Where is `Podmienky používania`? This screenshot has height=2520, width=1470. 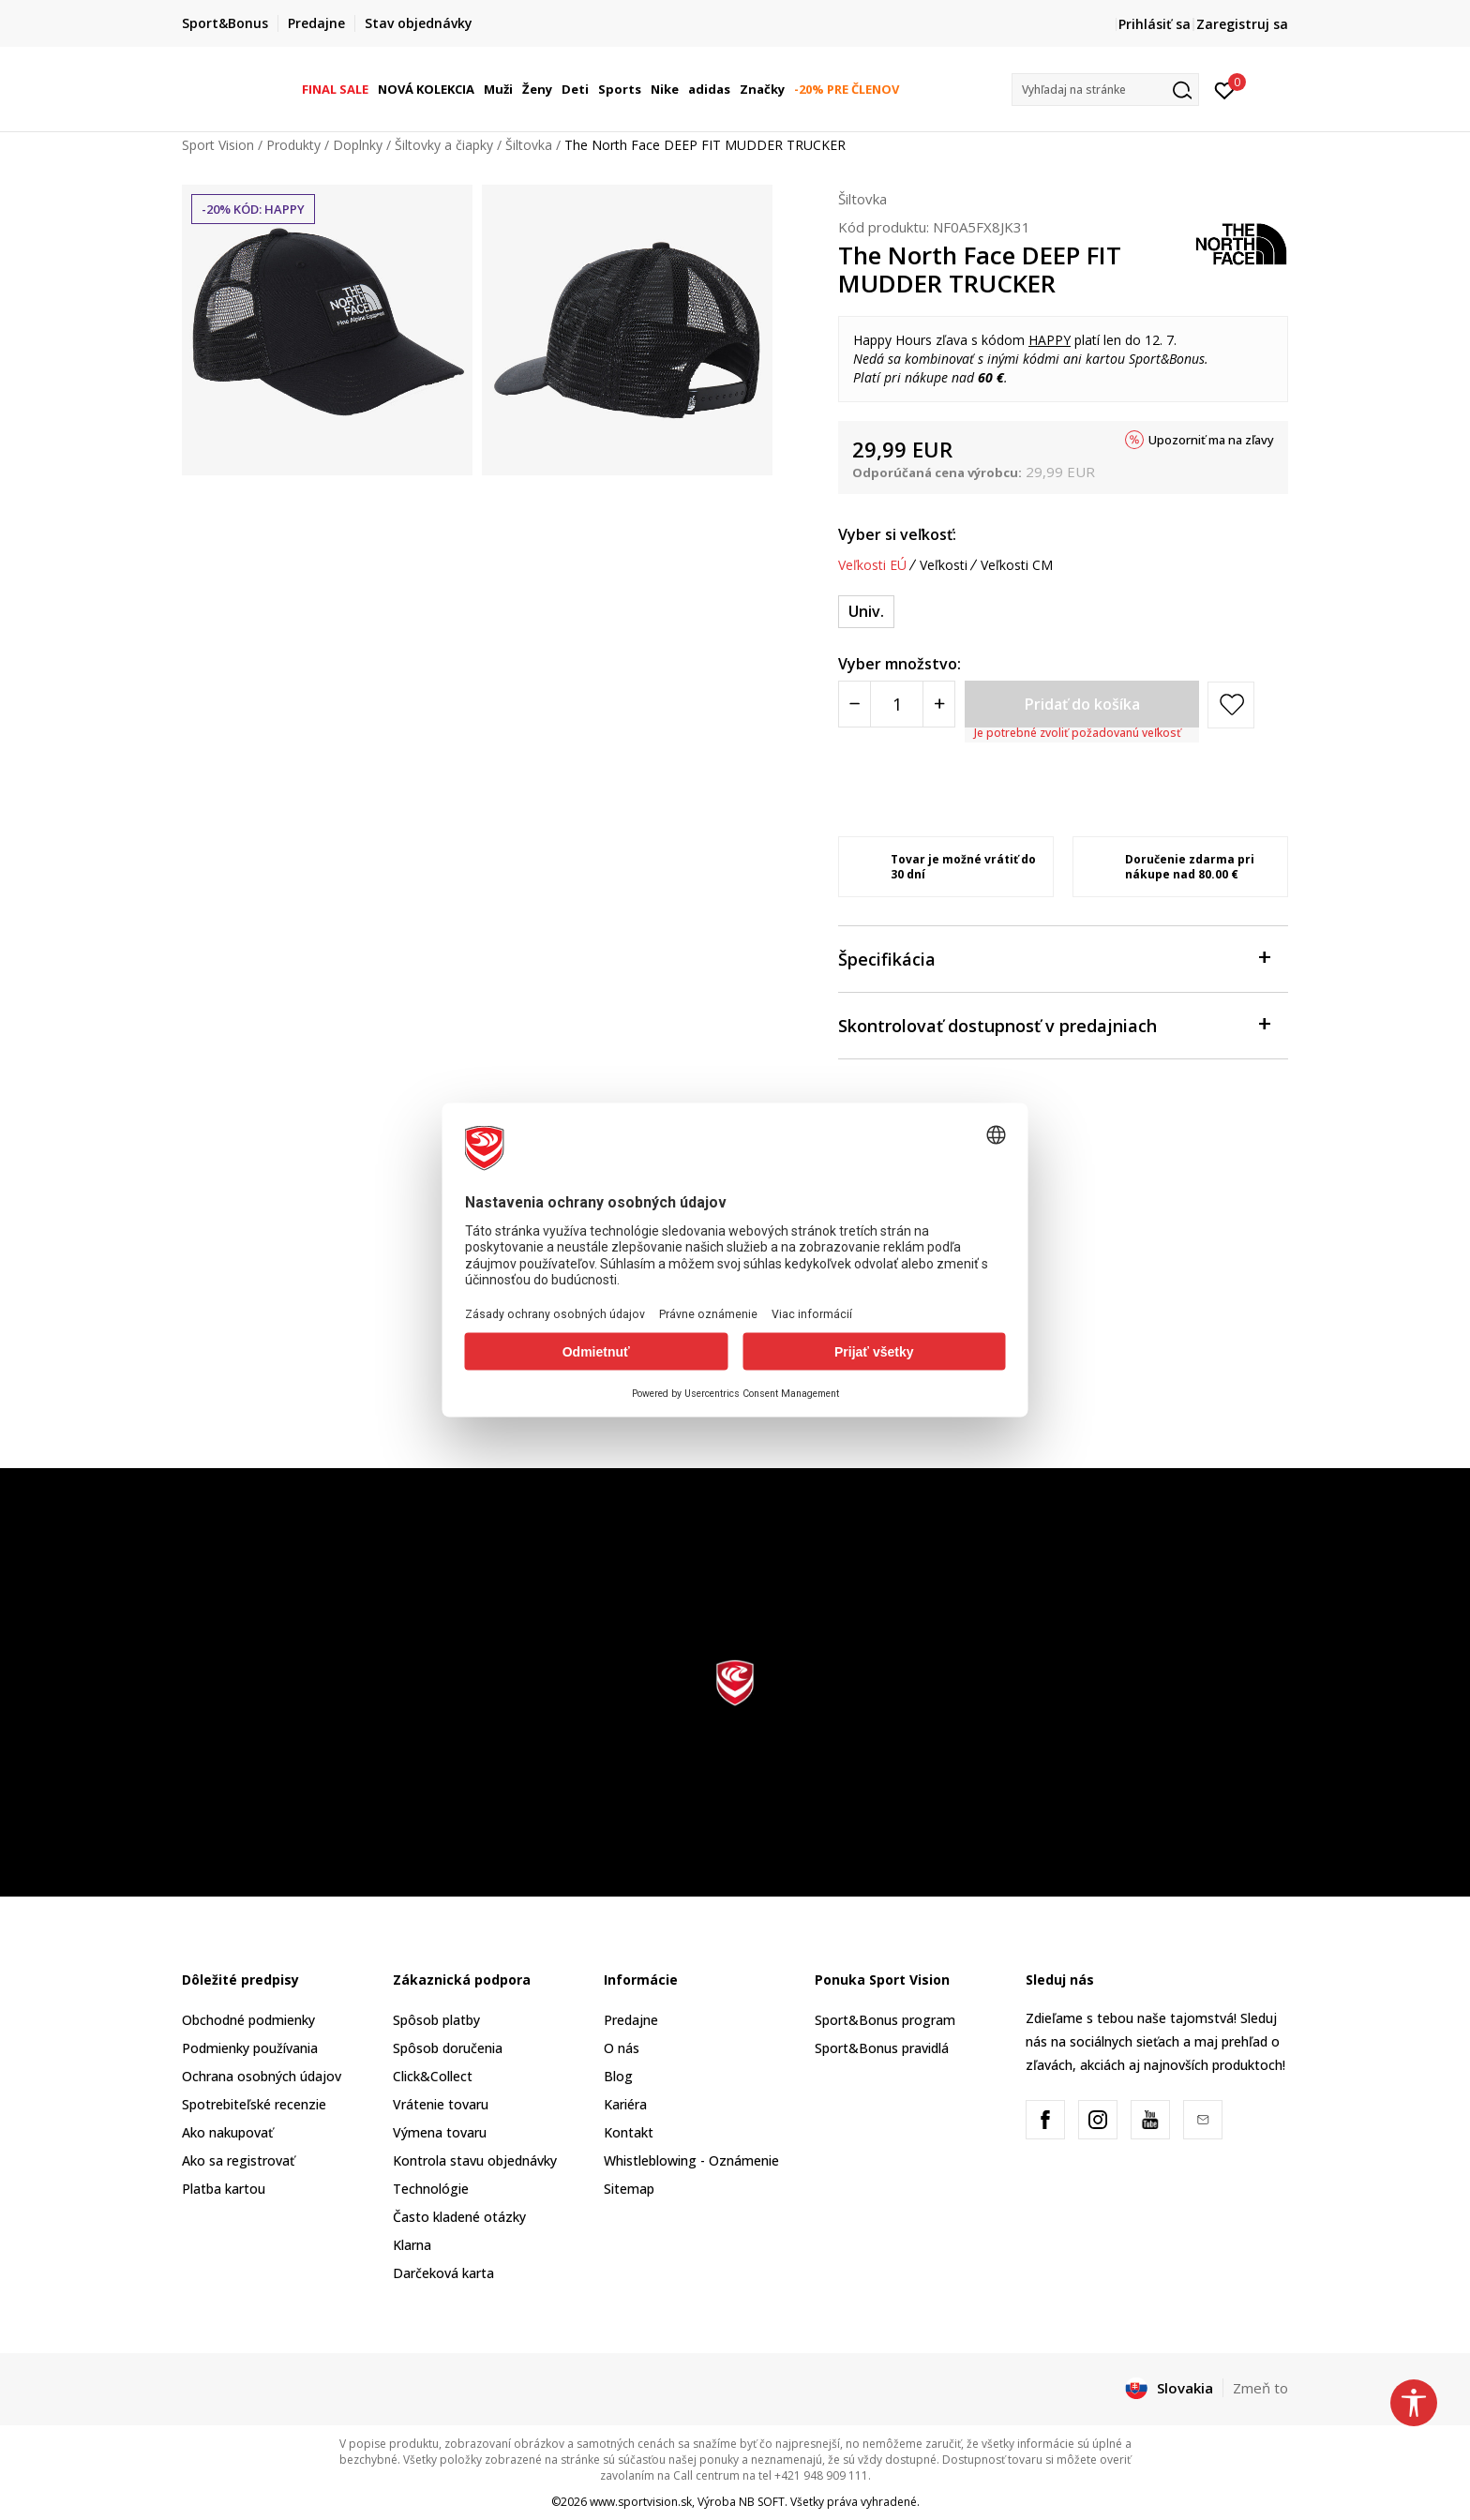 Podmienky používania is located at coordinates (250, 2048).